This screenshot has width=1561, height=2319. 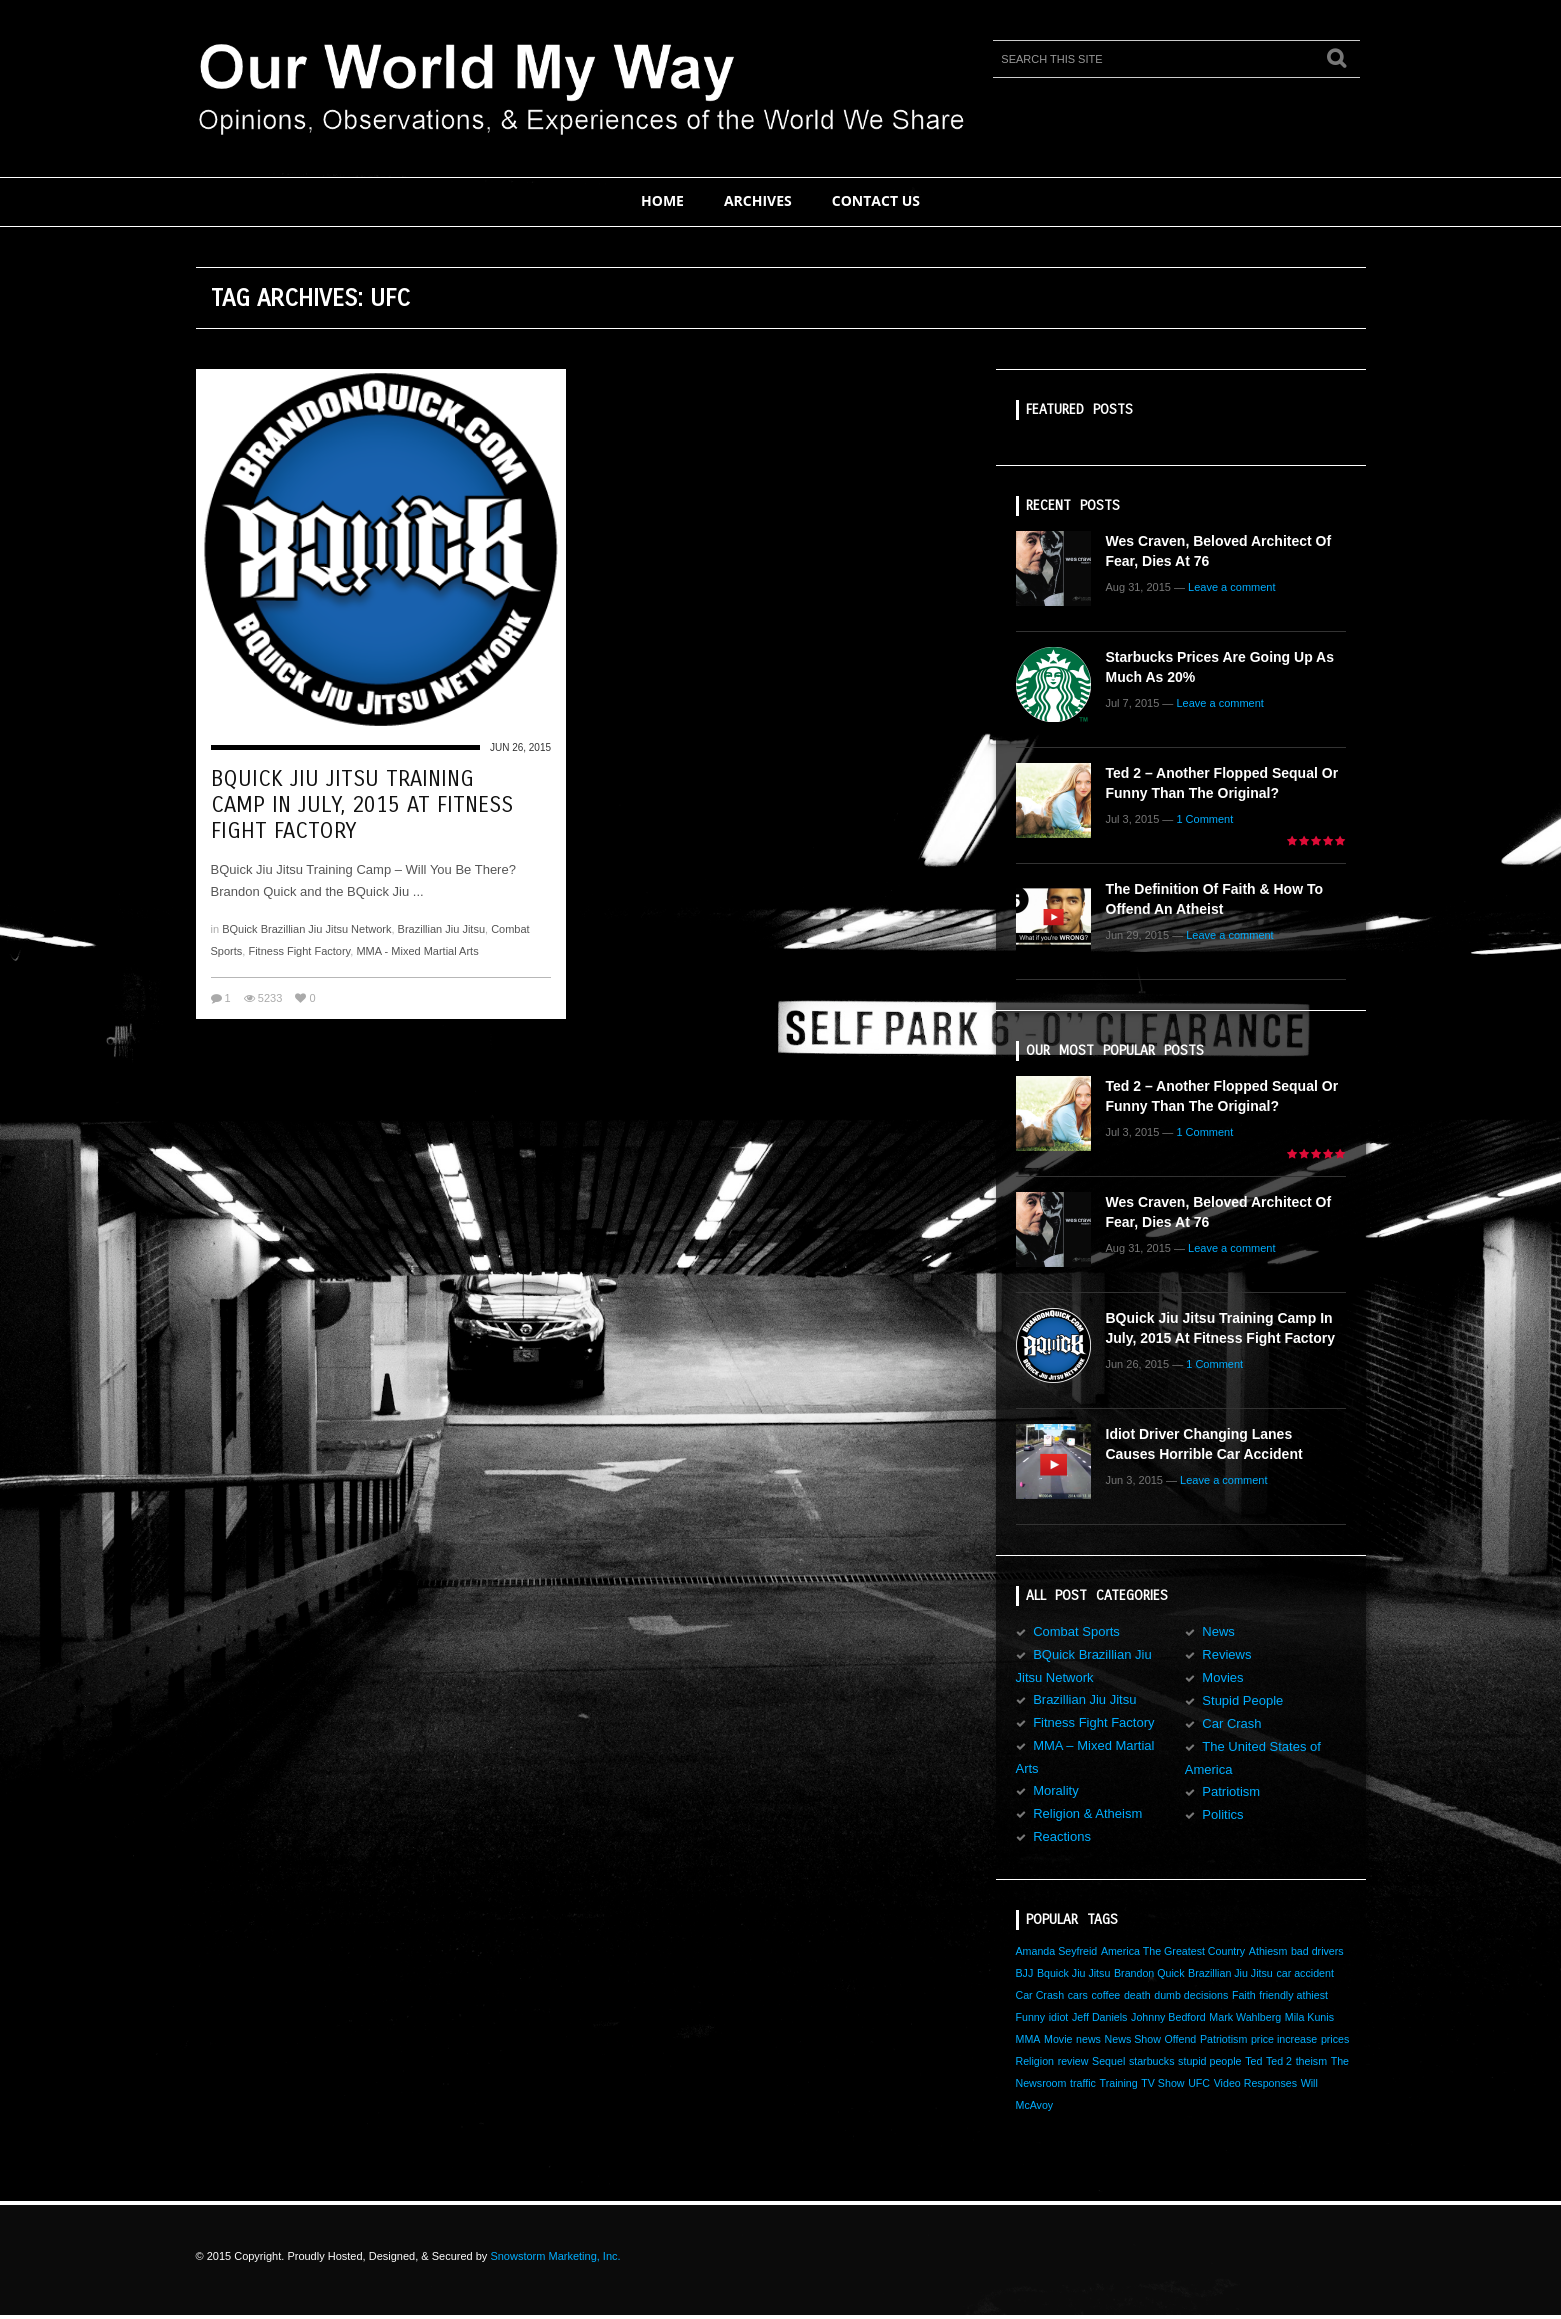 I want to click on America The Greatest Country [America The Greatest Country (1 item)], so click(x=1173, y=1951).